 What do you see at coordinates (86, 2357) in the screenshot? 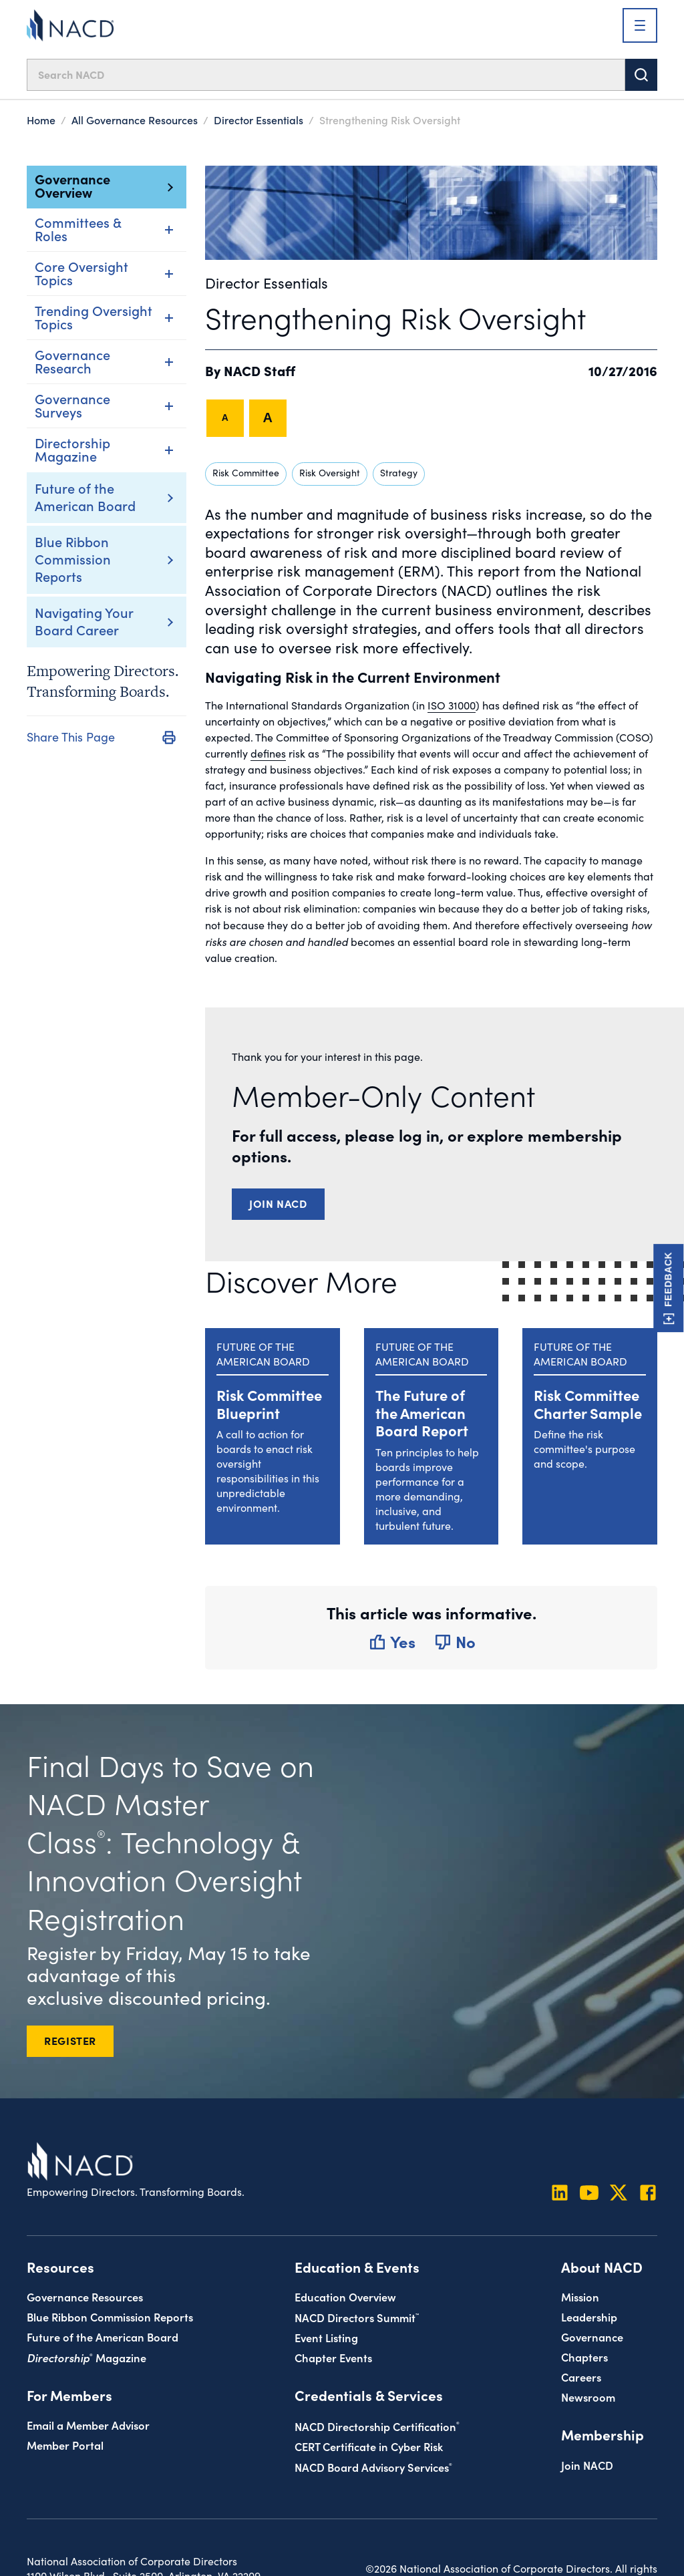
I see `Magazine` at bounding box center [86, 2357].